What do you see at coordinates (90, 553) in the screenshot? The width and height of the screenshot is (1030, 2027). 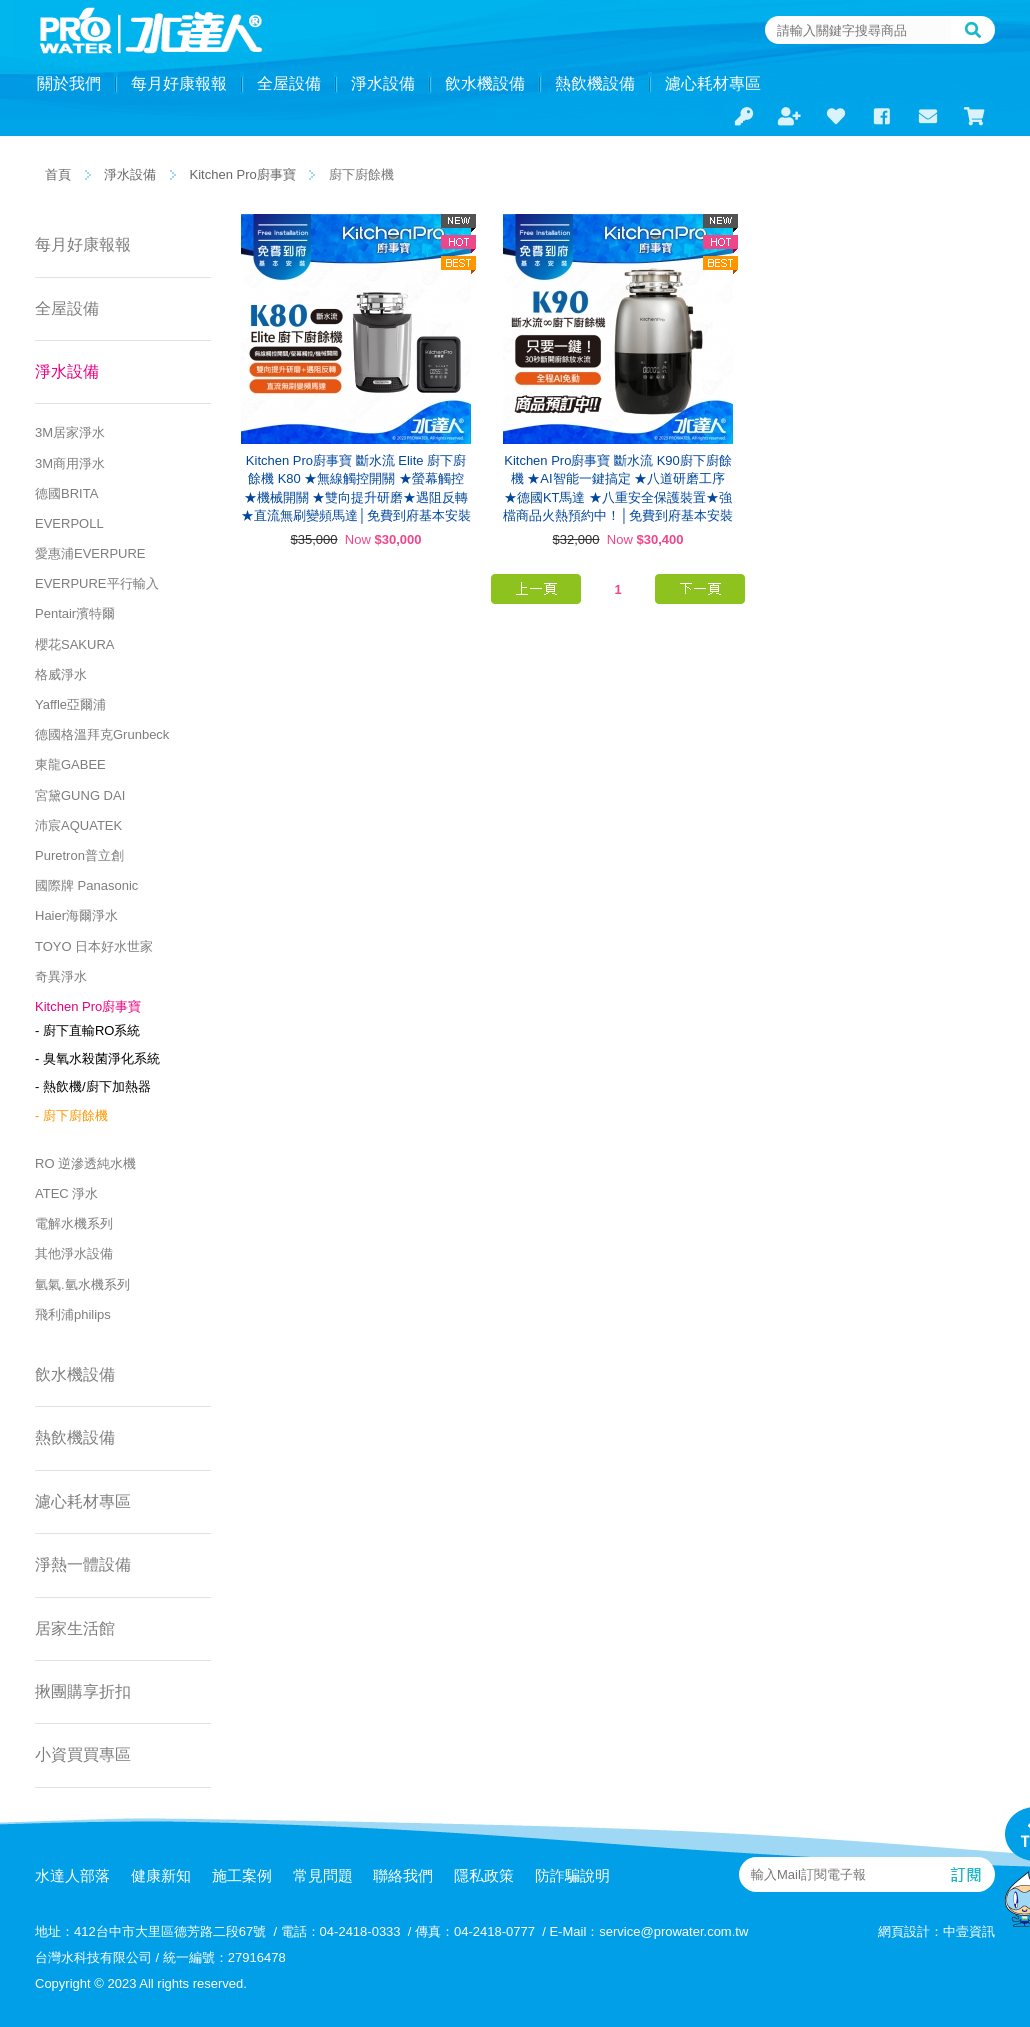 I see `愛惠浦EVERPURE` at bounding box center [90, 553].